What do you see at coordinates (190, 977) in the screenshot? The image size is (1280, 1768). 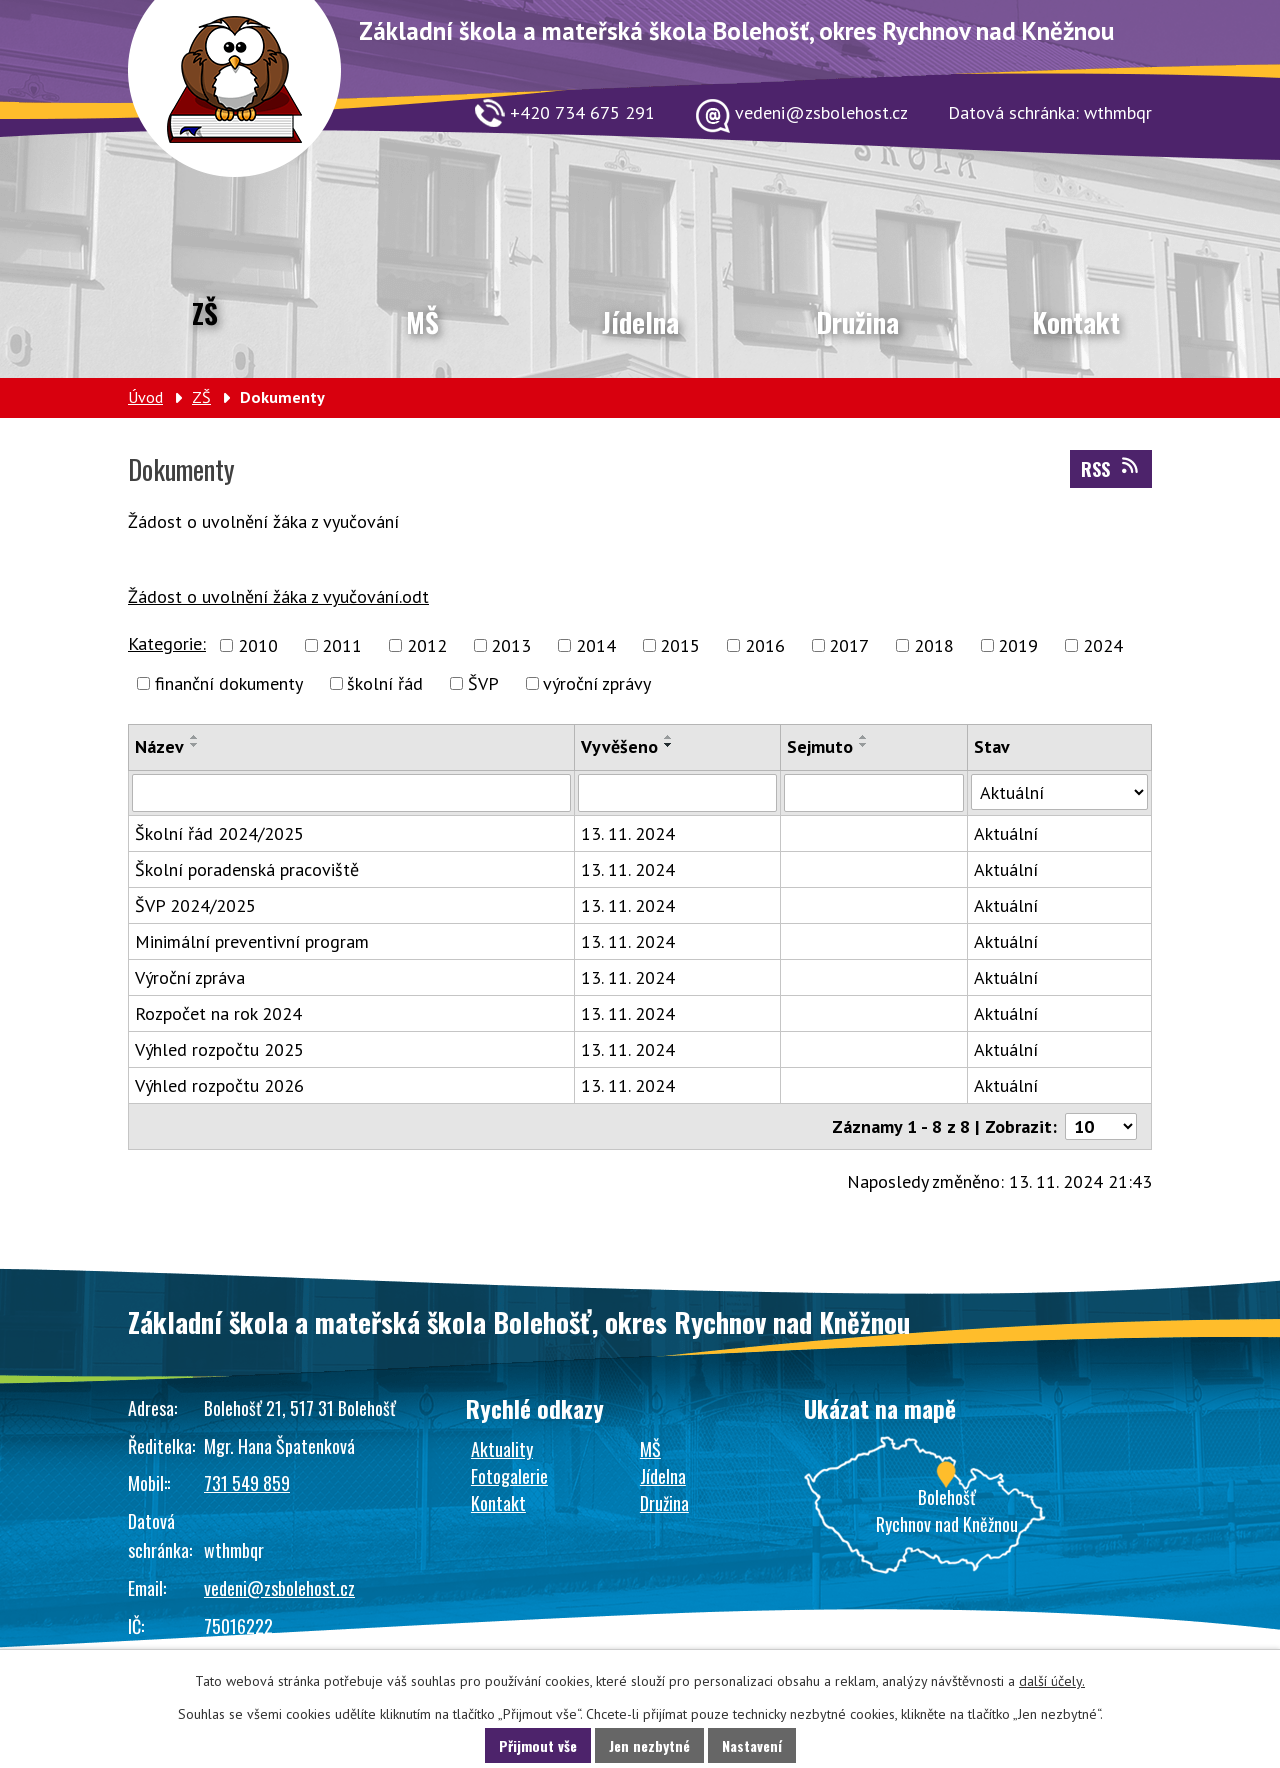 I see `Výroční zpráva` at bounding box center [190, 977].